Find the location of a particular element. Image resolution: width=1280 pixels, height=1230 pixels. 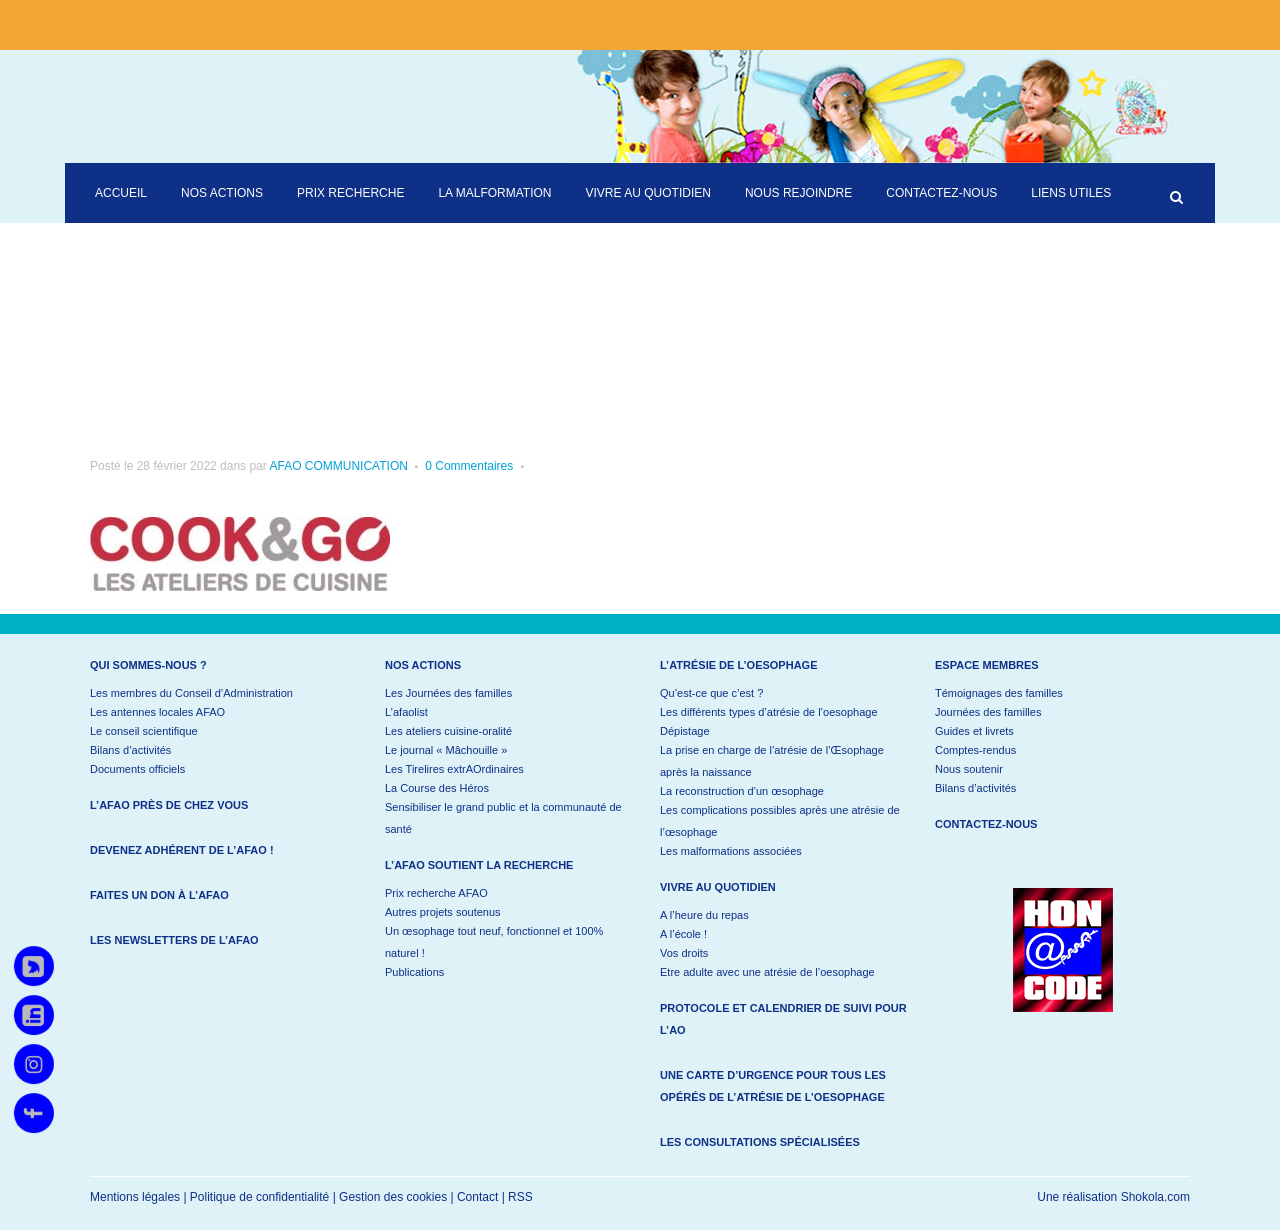

Contactez-nous is located at coordinates (986, 824).